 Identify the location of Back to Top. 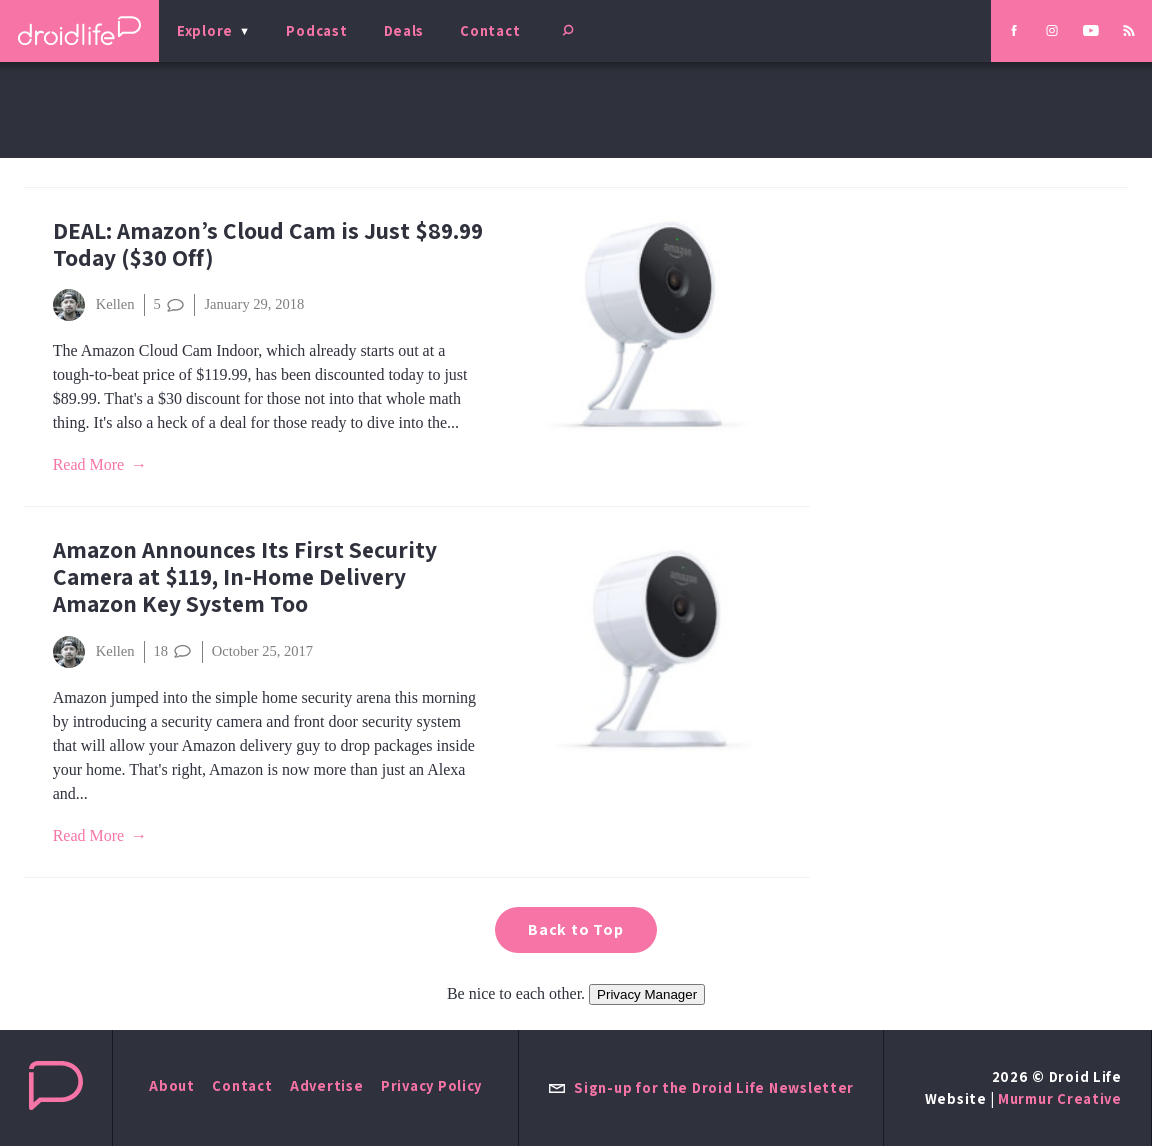
(576, 929).